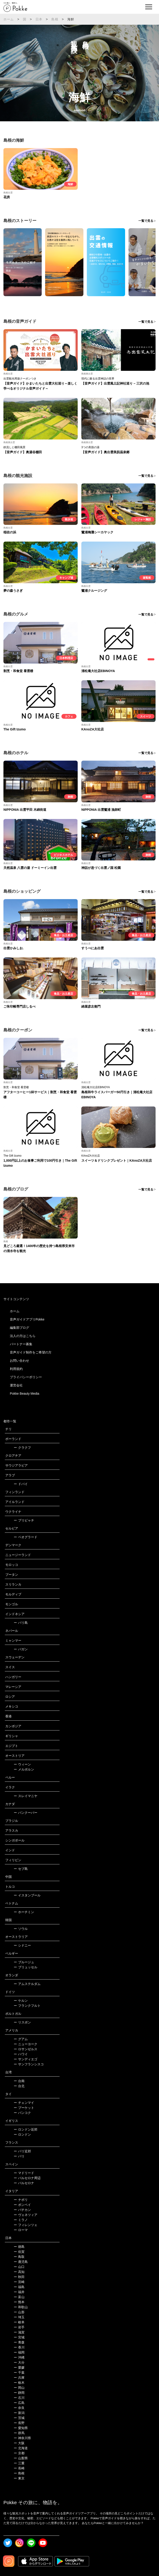 The width and height of the screenshot is (159, 2576). I want to click on 富山, so click(19, 2297).